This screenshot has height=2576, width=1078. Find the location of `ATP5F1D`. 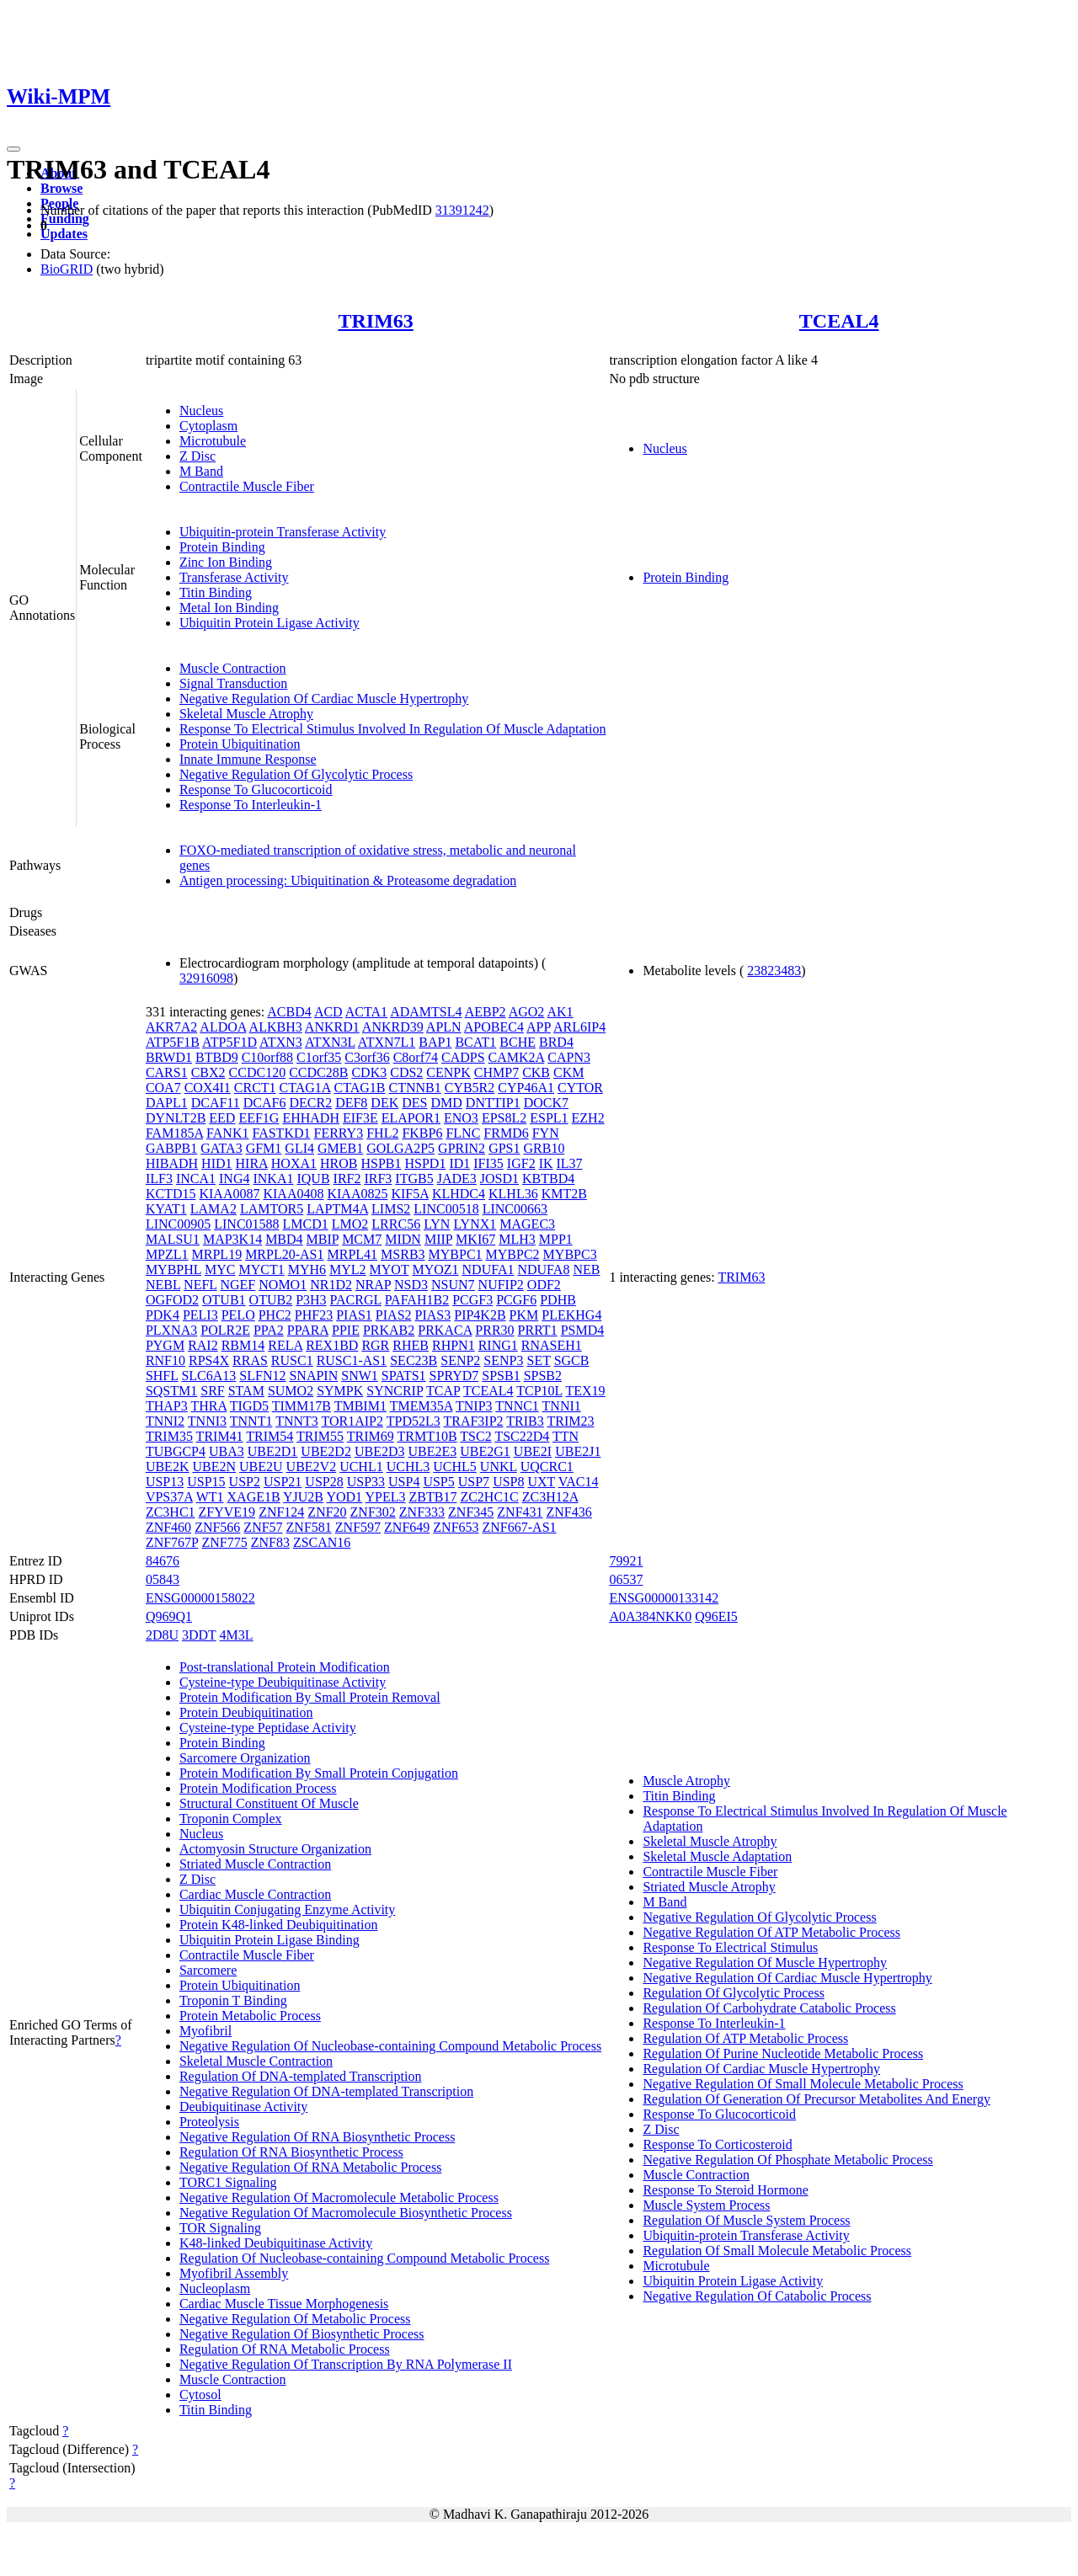

ATP5F1D is located at coordinates (229, 1042).